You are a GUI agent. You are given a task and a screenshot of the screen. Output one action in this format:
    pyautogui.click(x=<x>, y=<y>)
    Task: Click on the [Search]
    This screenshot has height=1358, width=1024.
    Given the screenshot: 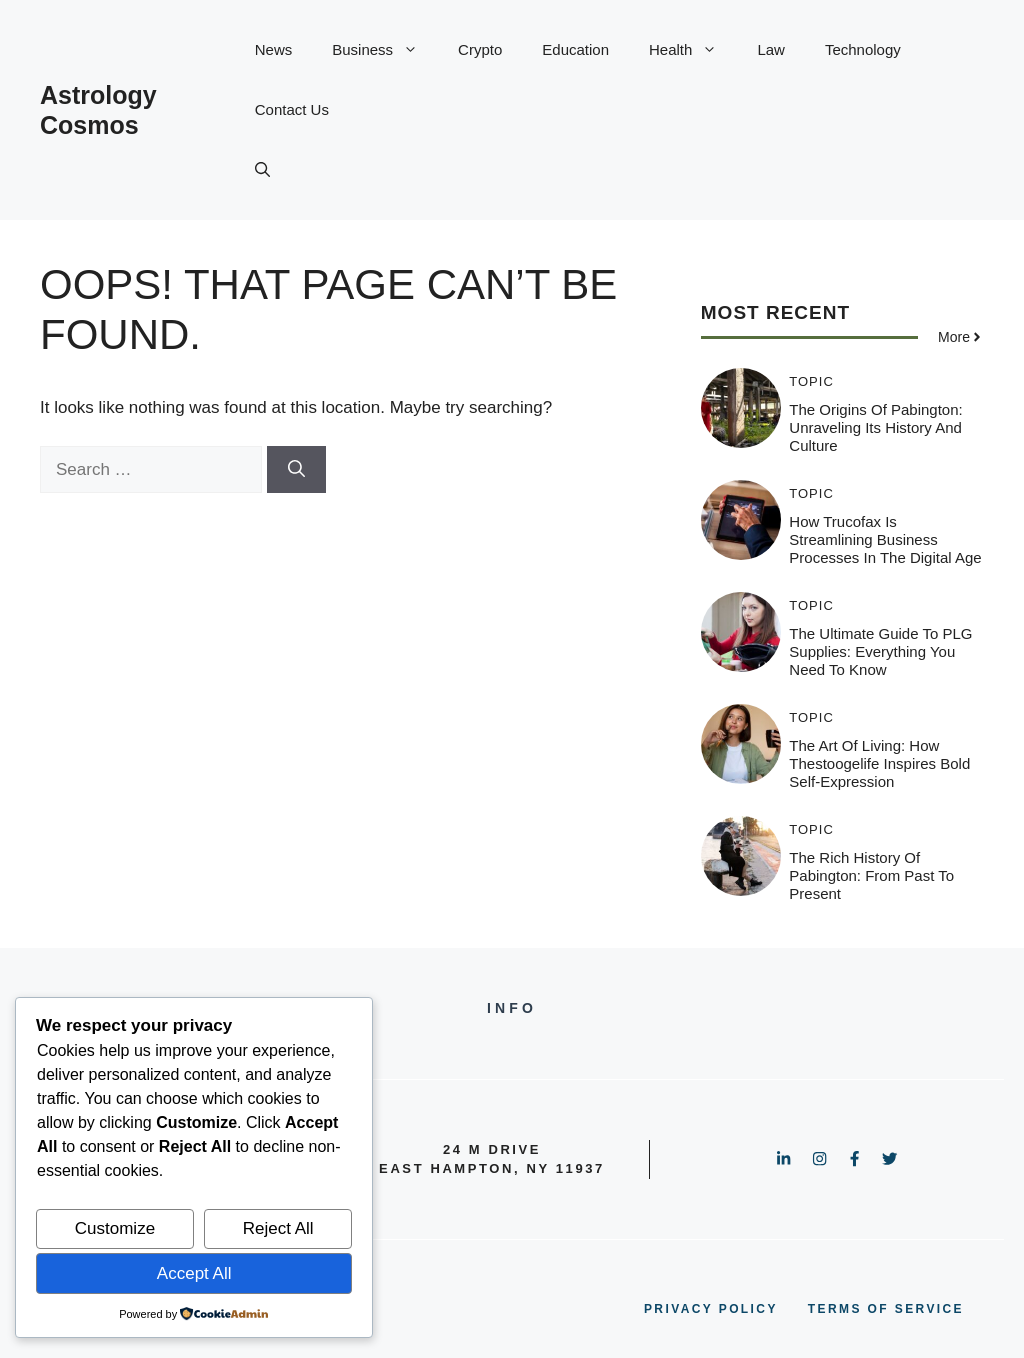 What is the action you would take?
    pyautogui.click(x=296, y=470)
    